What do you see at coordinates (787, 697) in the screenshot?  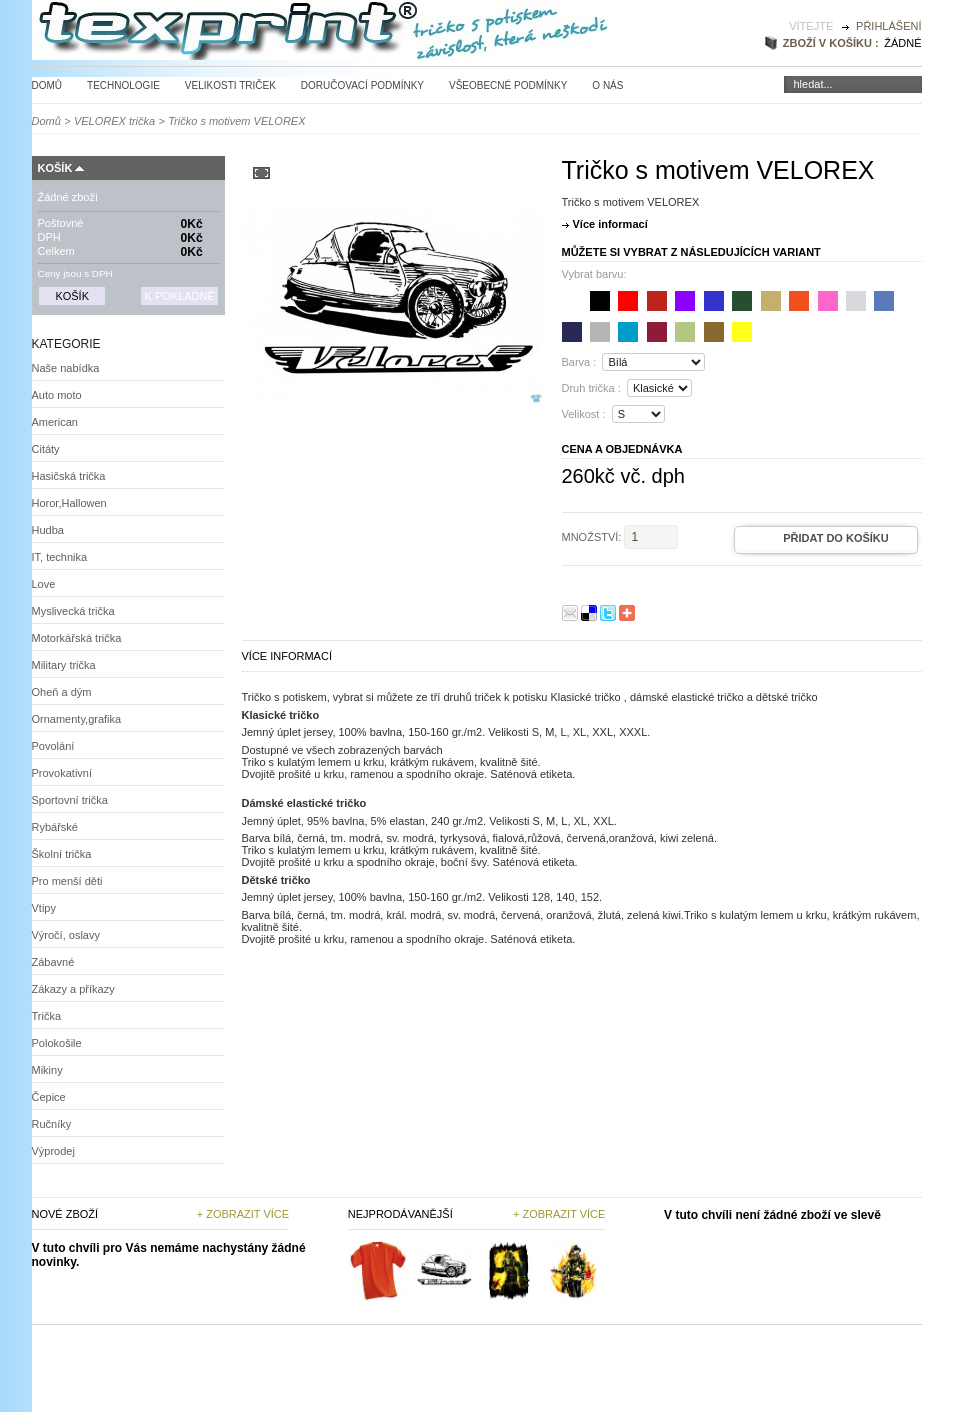 I see `dětské tričko` at bounding box center [787, 697].